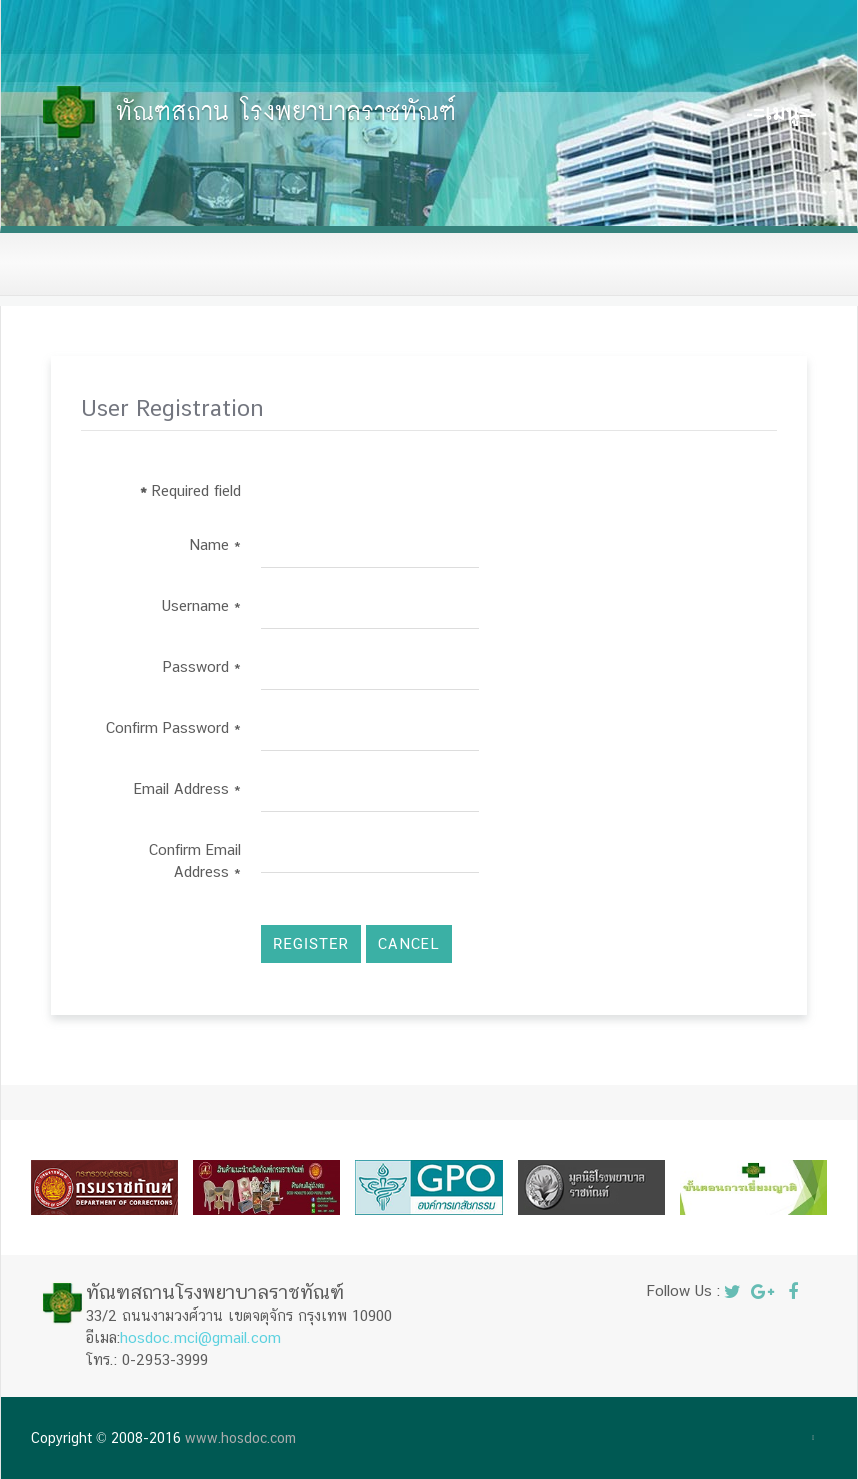 The image size is (858, 1479). I want to click on Confirm Password, so click(173, 727).